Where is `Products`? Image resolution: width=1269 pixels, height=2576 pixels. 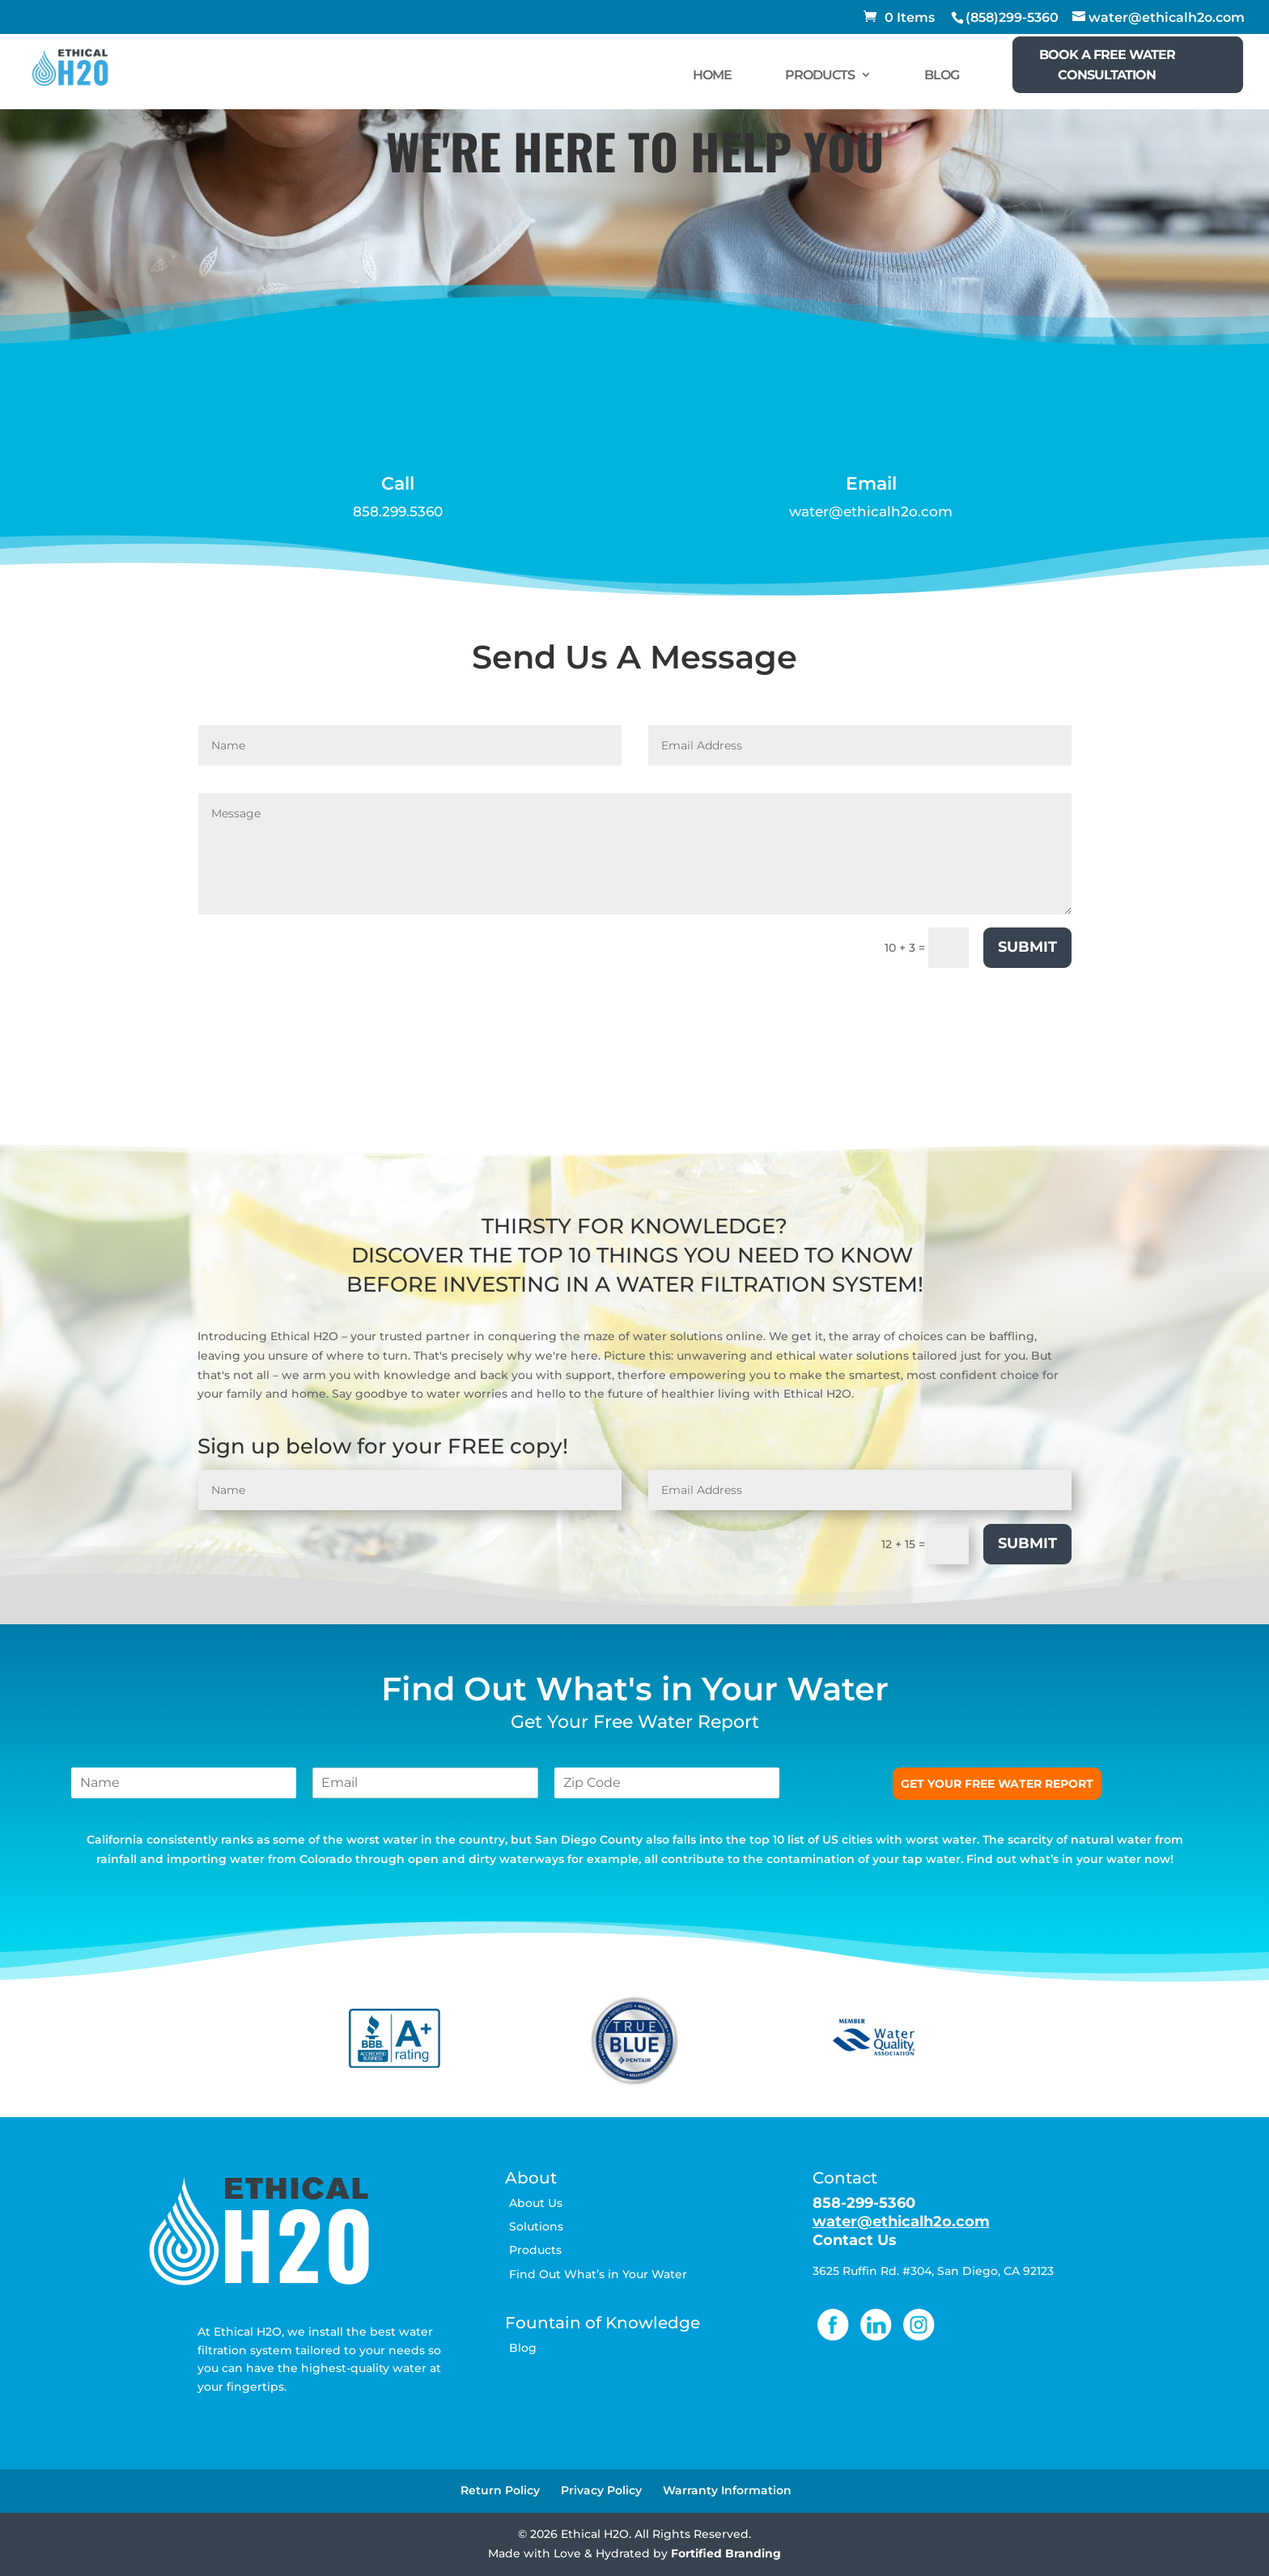 Products is located at coordinates (535, 2250).